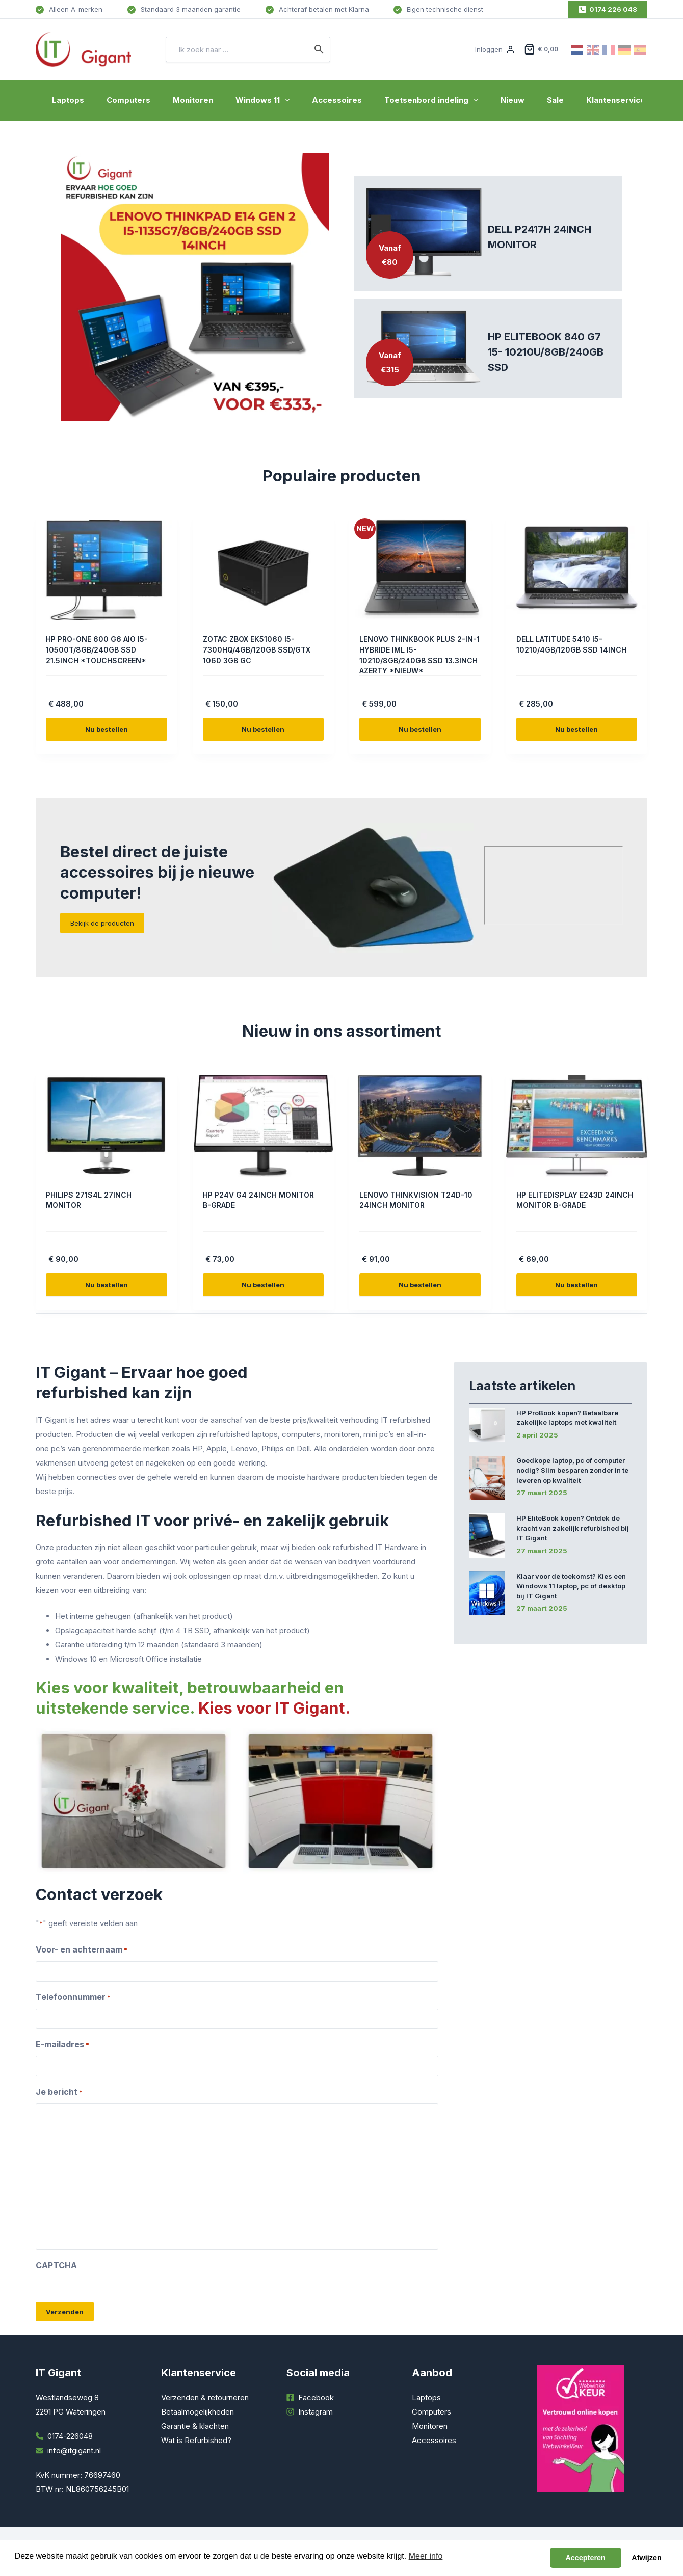  I want to click on Afwijzen [button], so click(646, 2558).